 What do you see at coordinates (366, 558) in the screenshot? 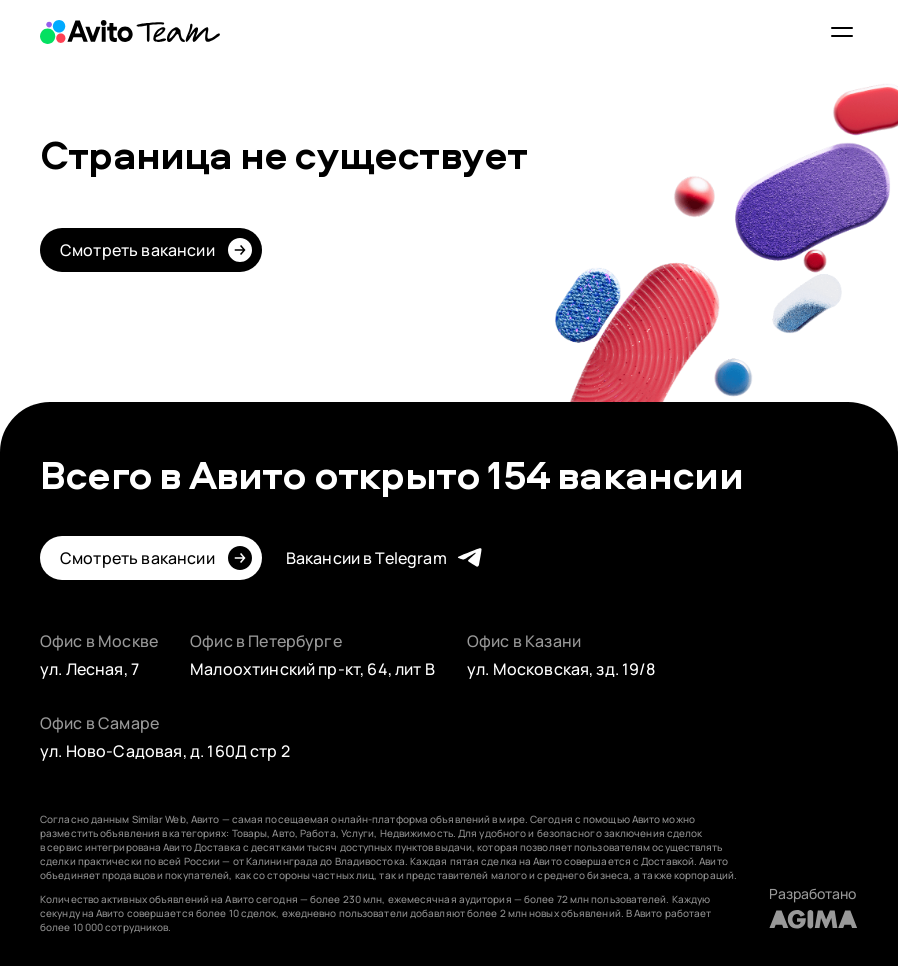
I see `Вакансии в Telegram` at bounding box center [366, 558].